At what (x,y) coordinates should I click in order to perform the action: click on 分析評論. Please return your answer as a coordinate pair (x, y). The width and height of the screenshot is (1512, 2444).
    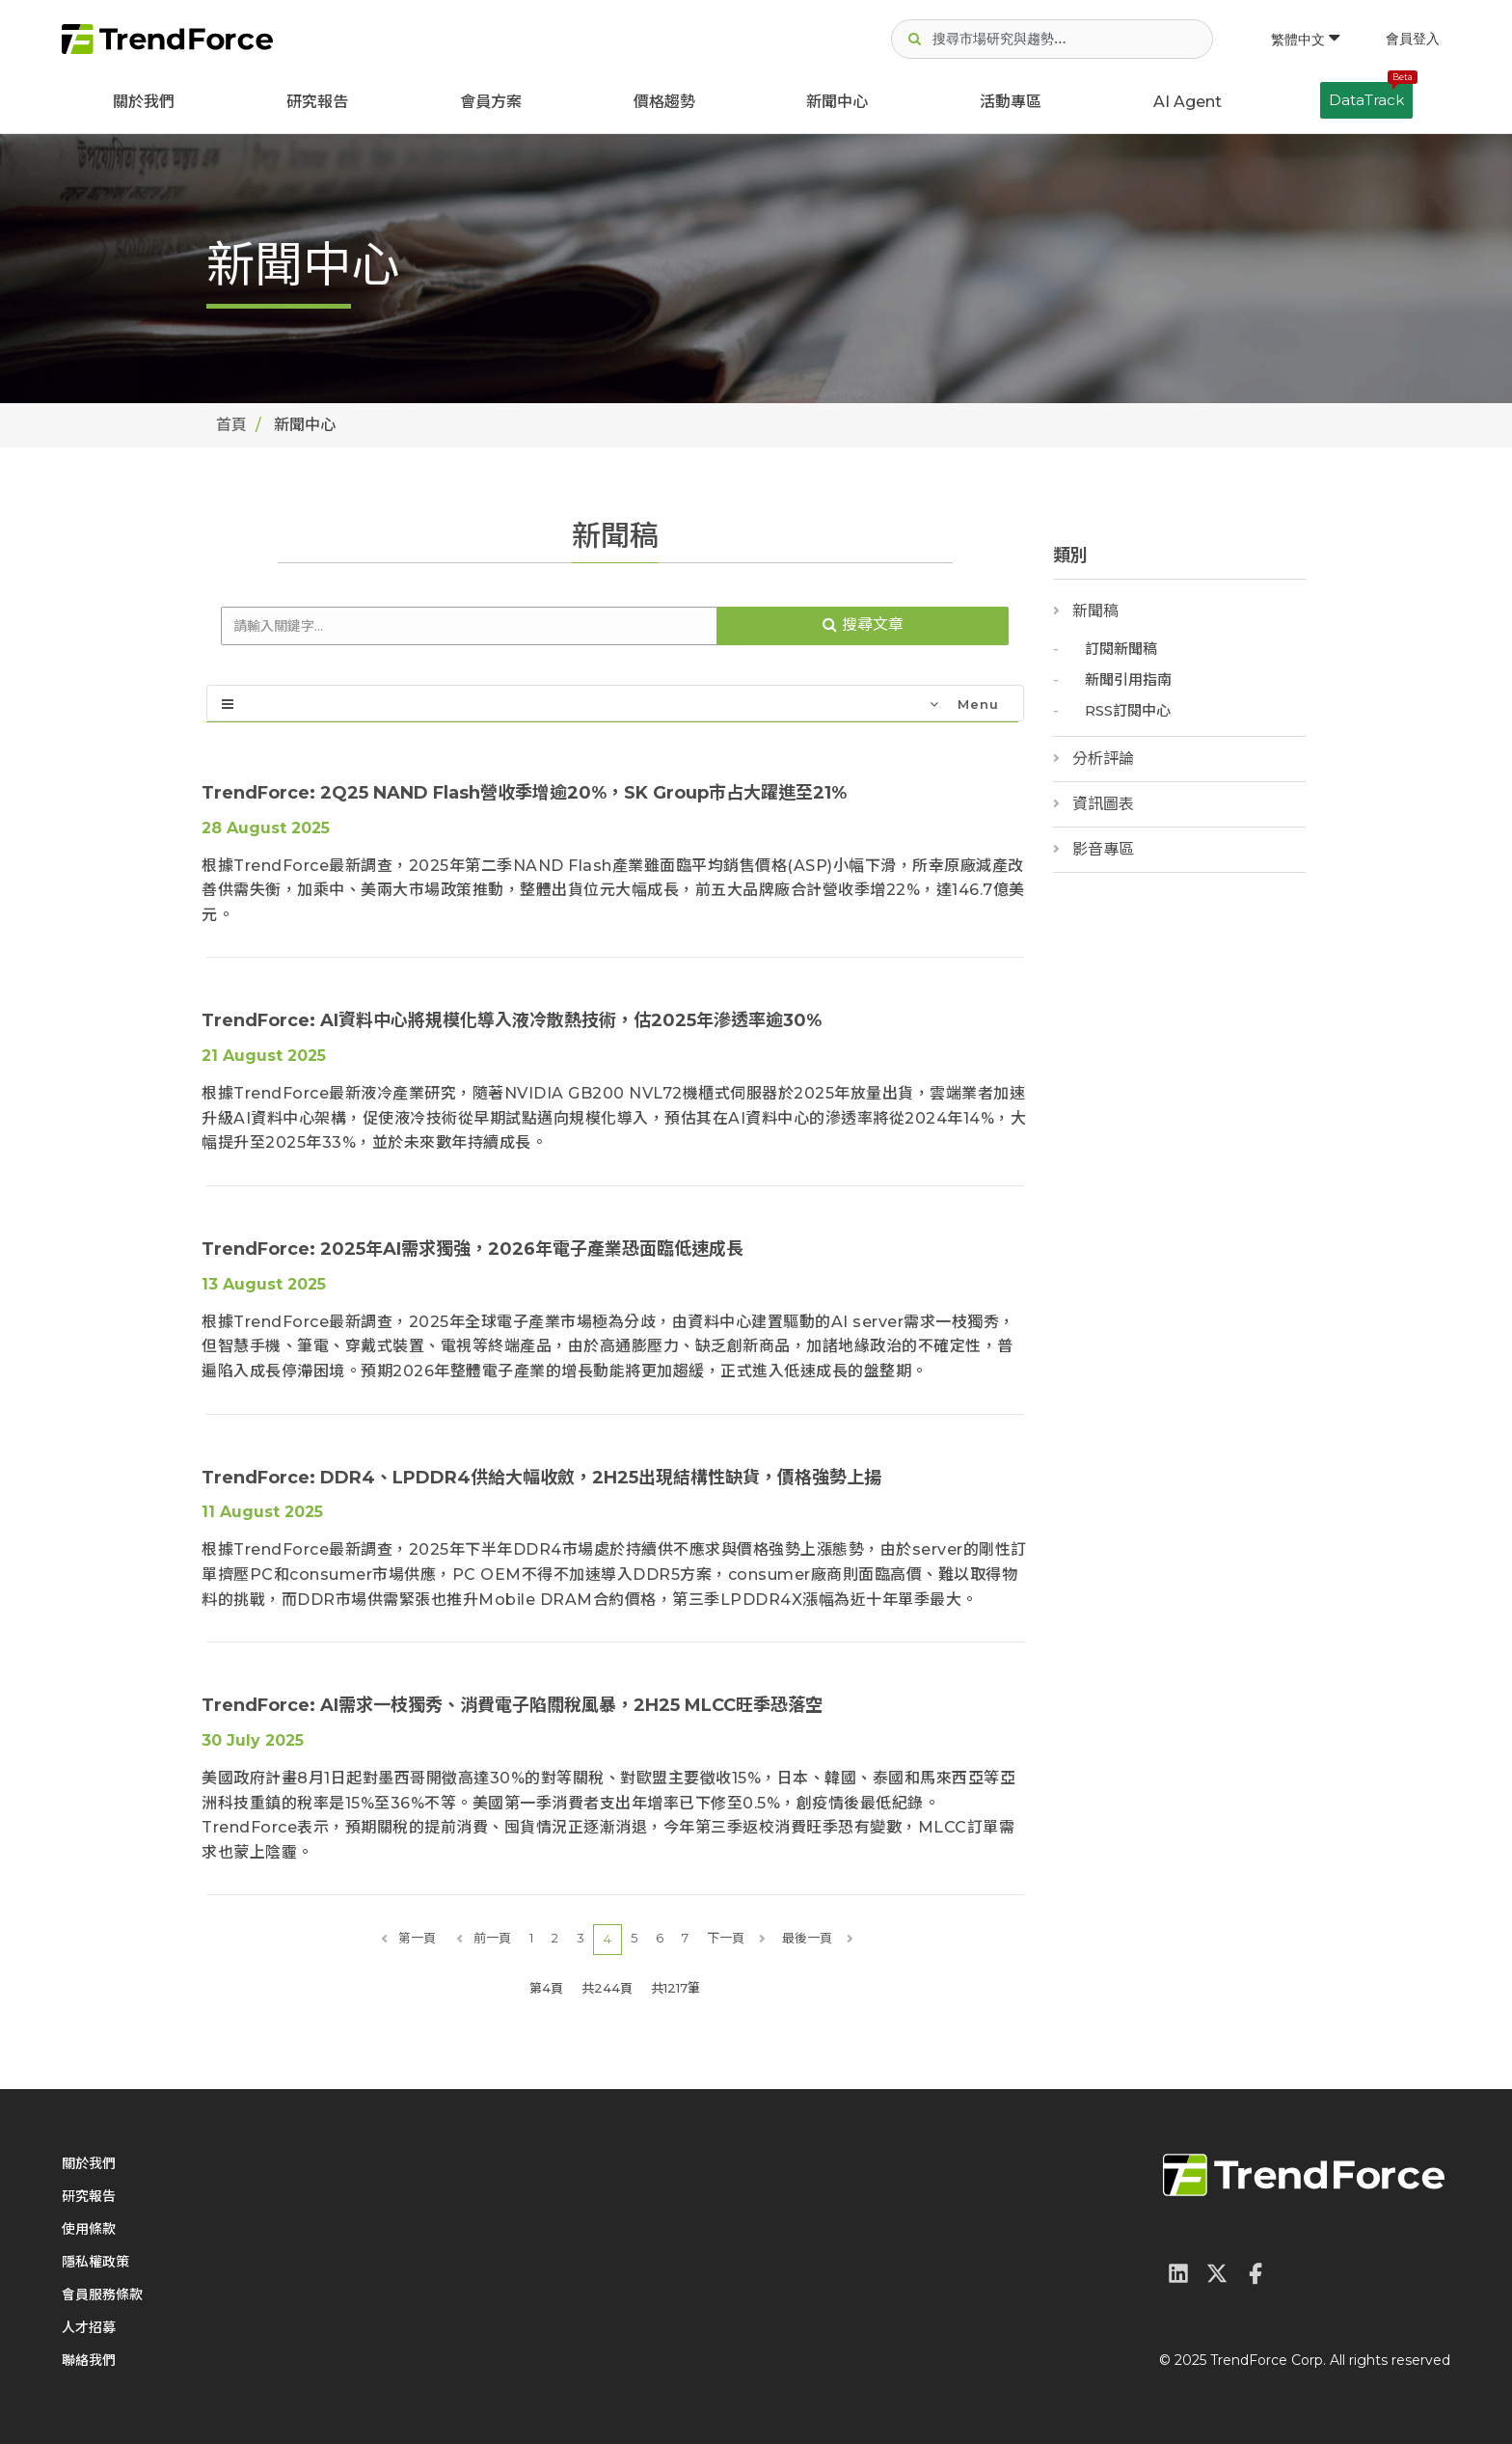
    Looking at the image, I should click on (1103, 758).